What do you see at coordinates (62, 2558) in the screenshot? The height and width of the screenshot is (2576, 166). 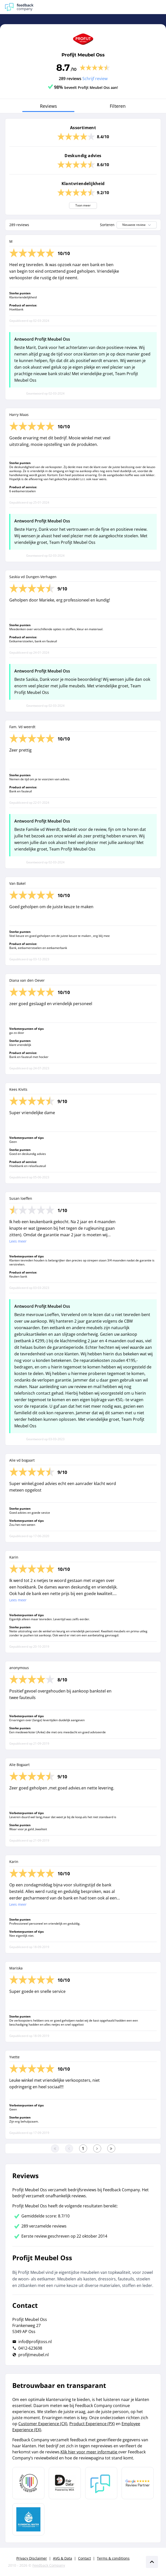 I see `AVG & Data` at bounding box center [62, 2558].